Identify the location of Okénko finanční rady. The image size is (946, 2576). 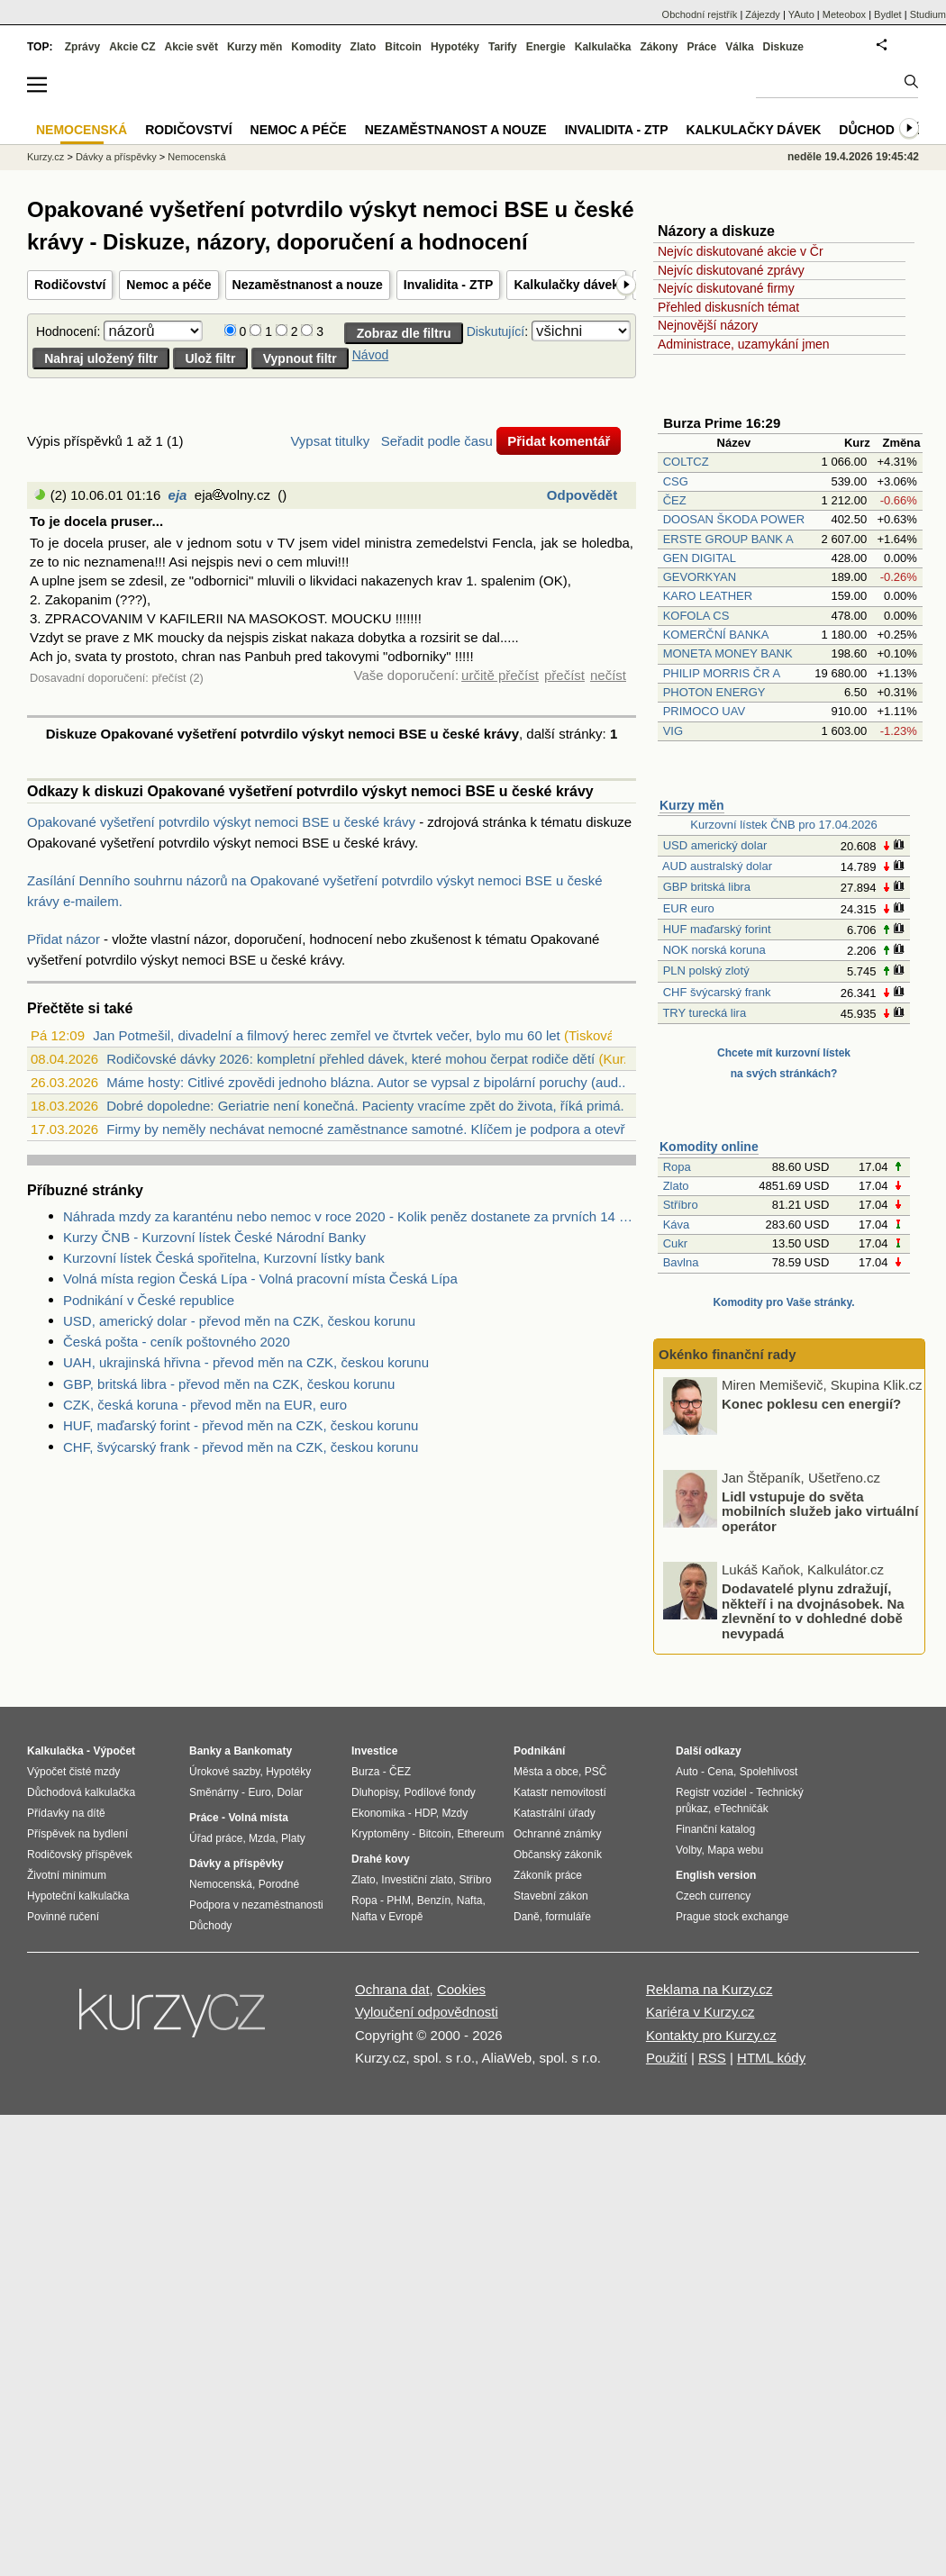
(727, 1354).